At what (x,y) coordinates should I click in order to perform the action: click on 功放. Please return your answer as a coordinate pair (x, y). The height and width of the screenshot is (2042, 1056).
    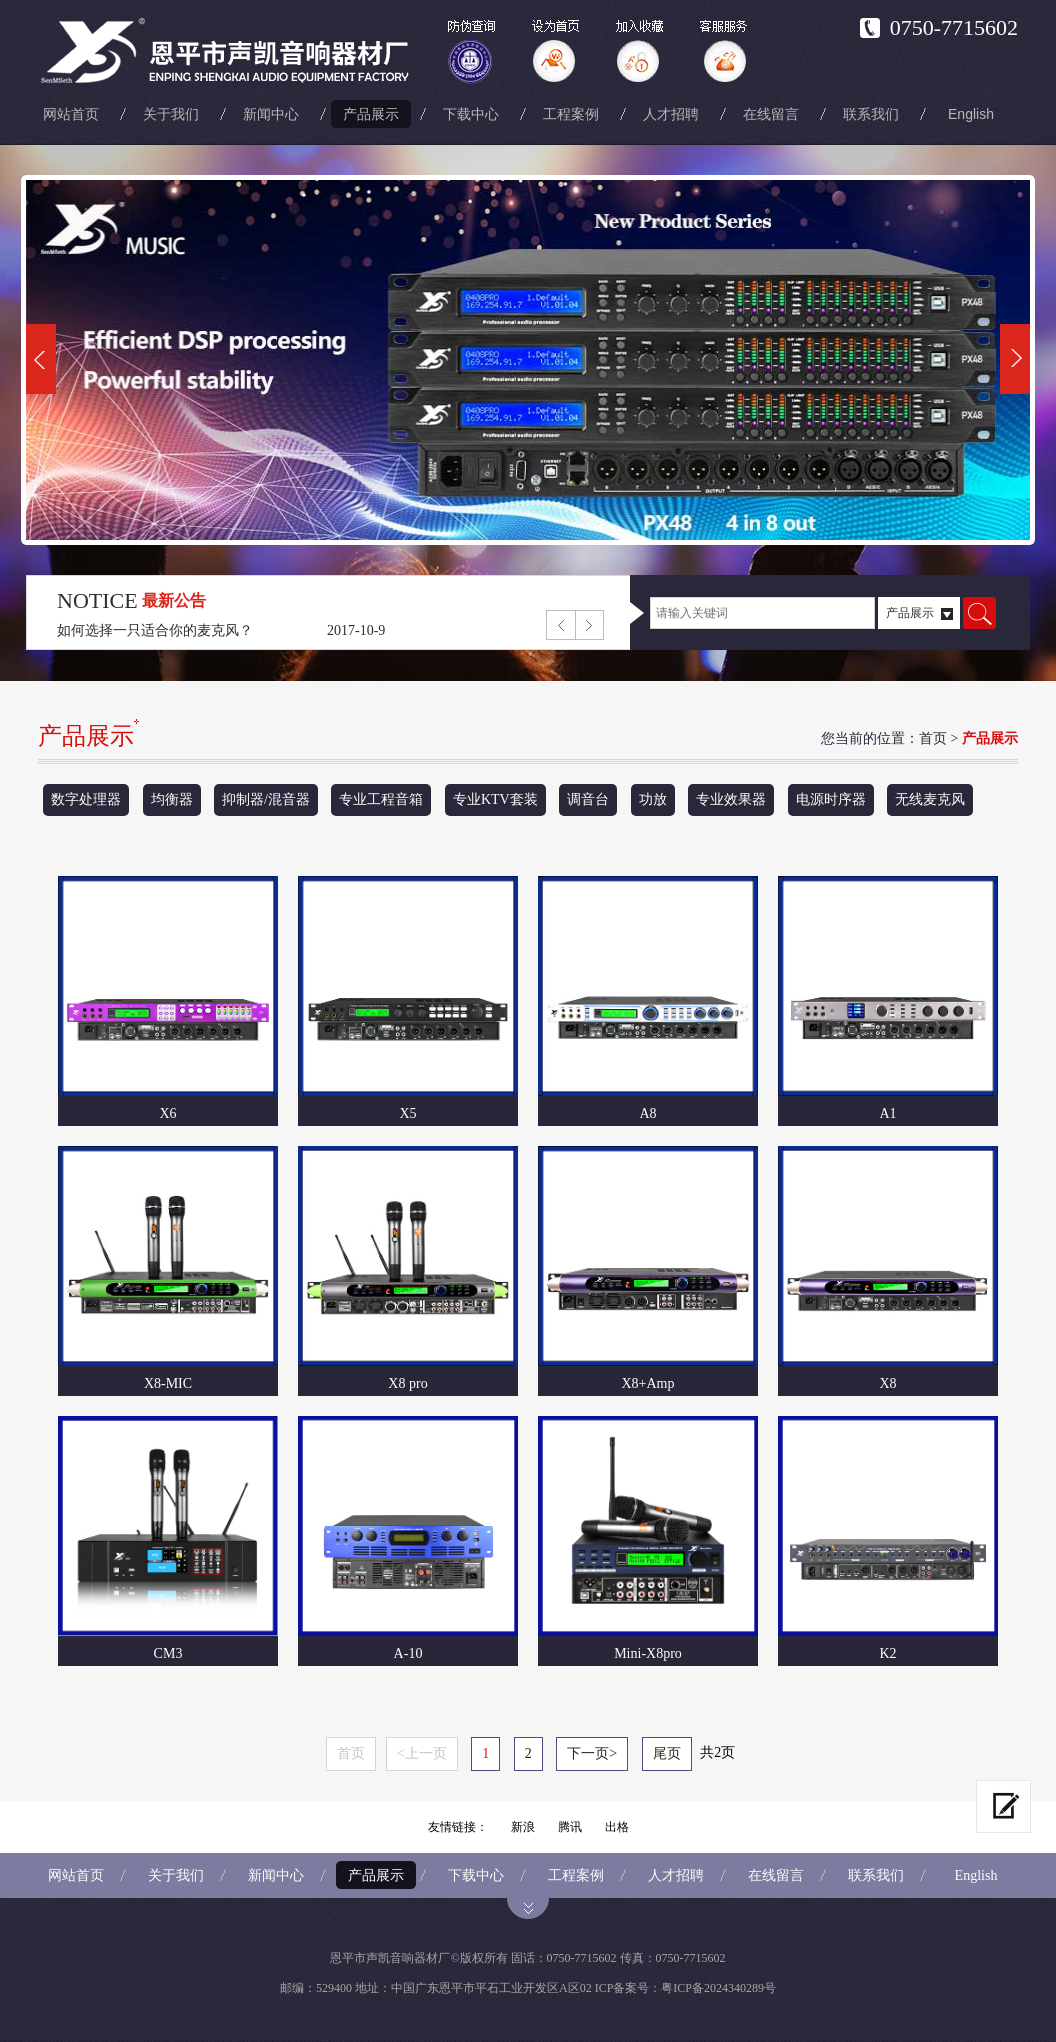
    Looking at the image, I should click on (653, 799).